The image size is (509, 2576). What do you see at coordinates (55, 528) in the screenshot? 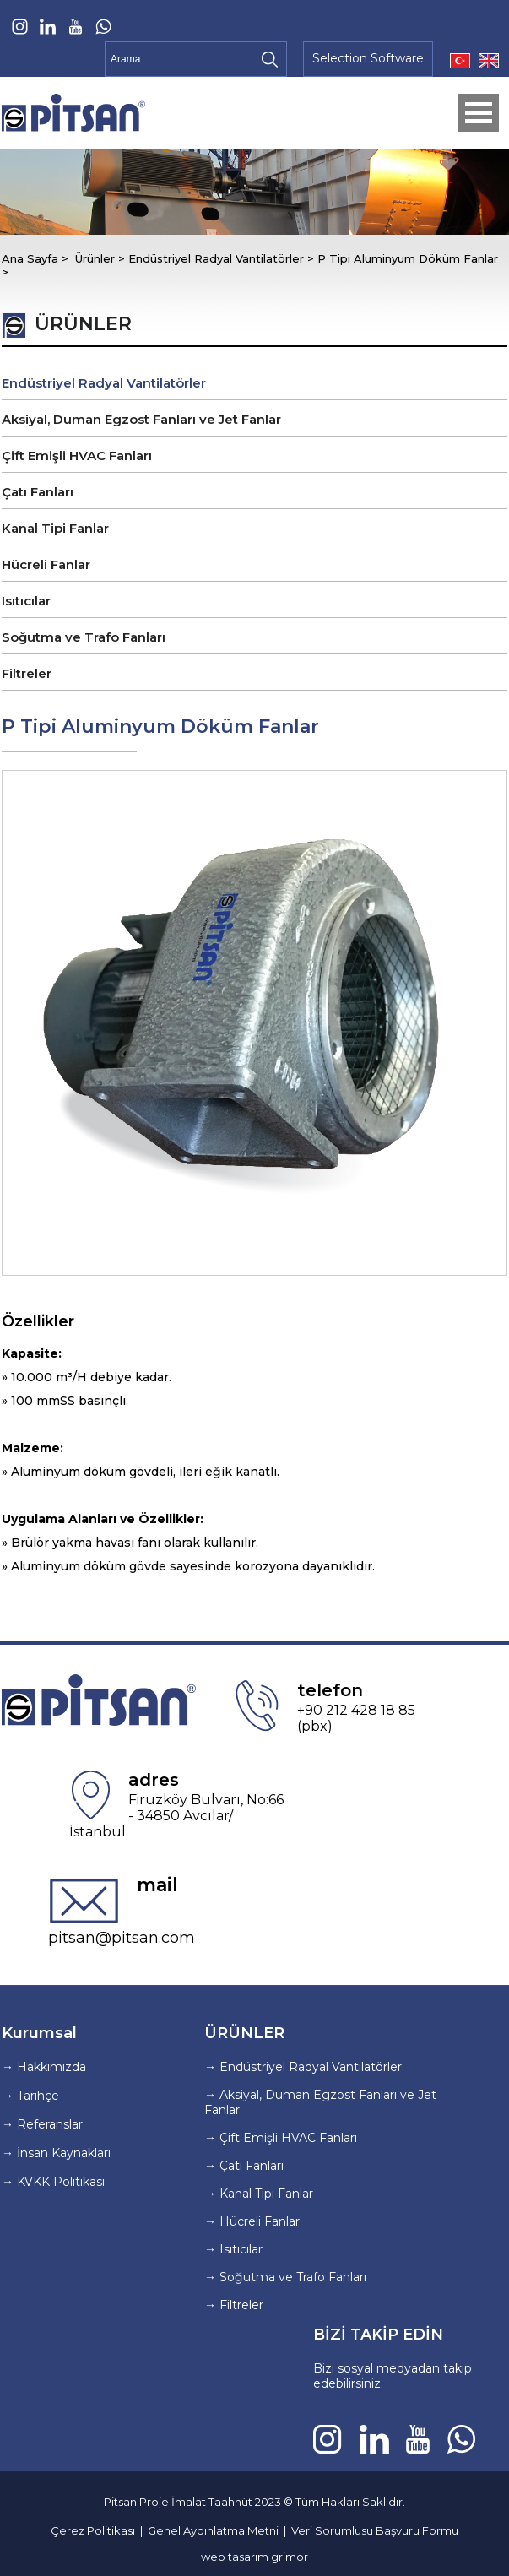
I see `Kanal Tipi Fanlar` at bounding box center [55, 528].